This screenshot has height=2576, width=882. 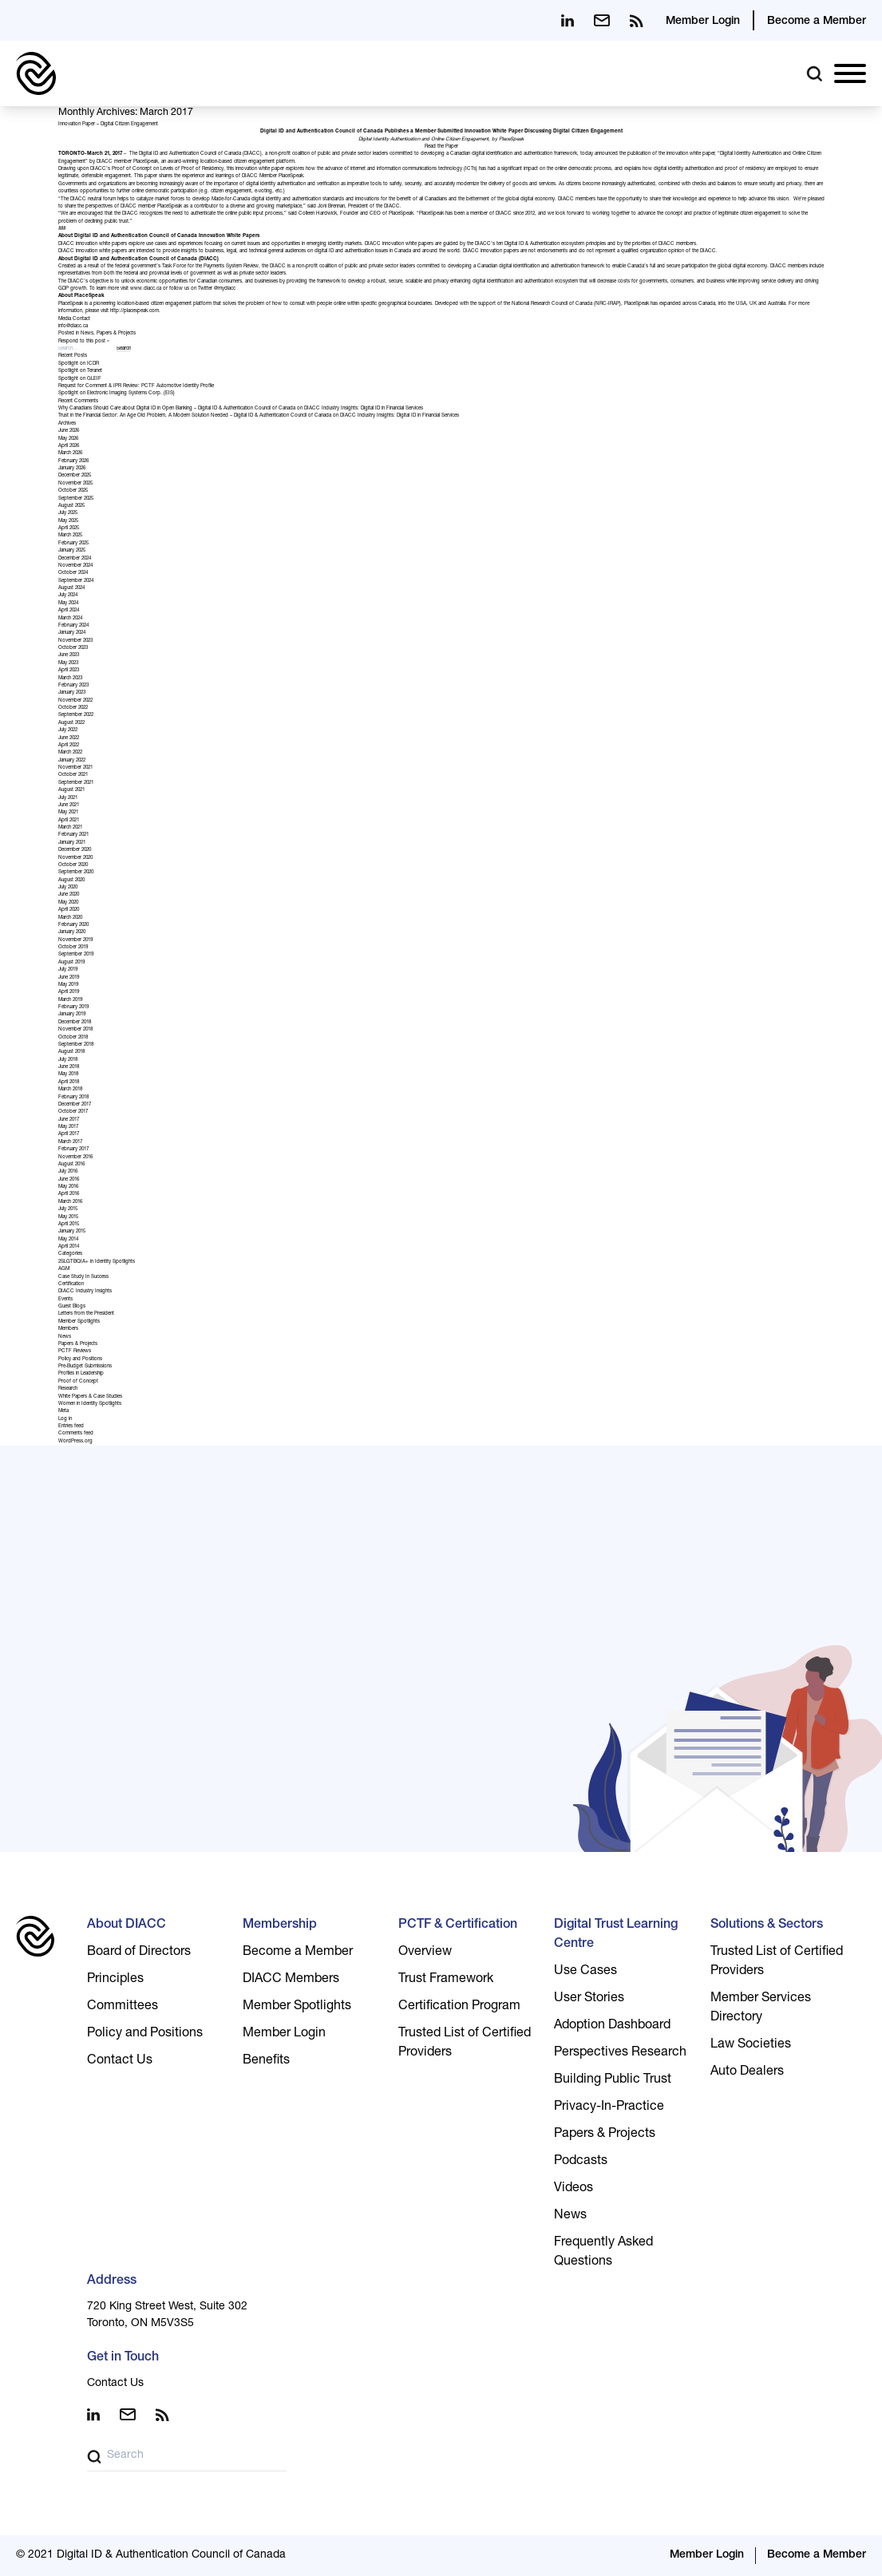 I want to click on Member Login, so click(x=703, y=21).